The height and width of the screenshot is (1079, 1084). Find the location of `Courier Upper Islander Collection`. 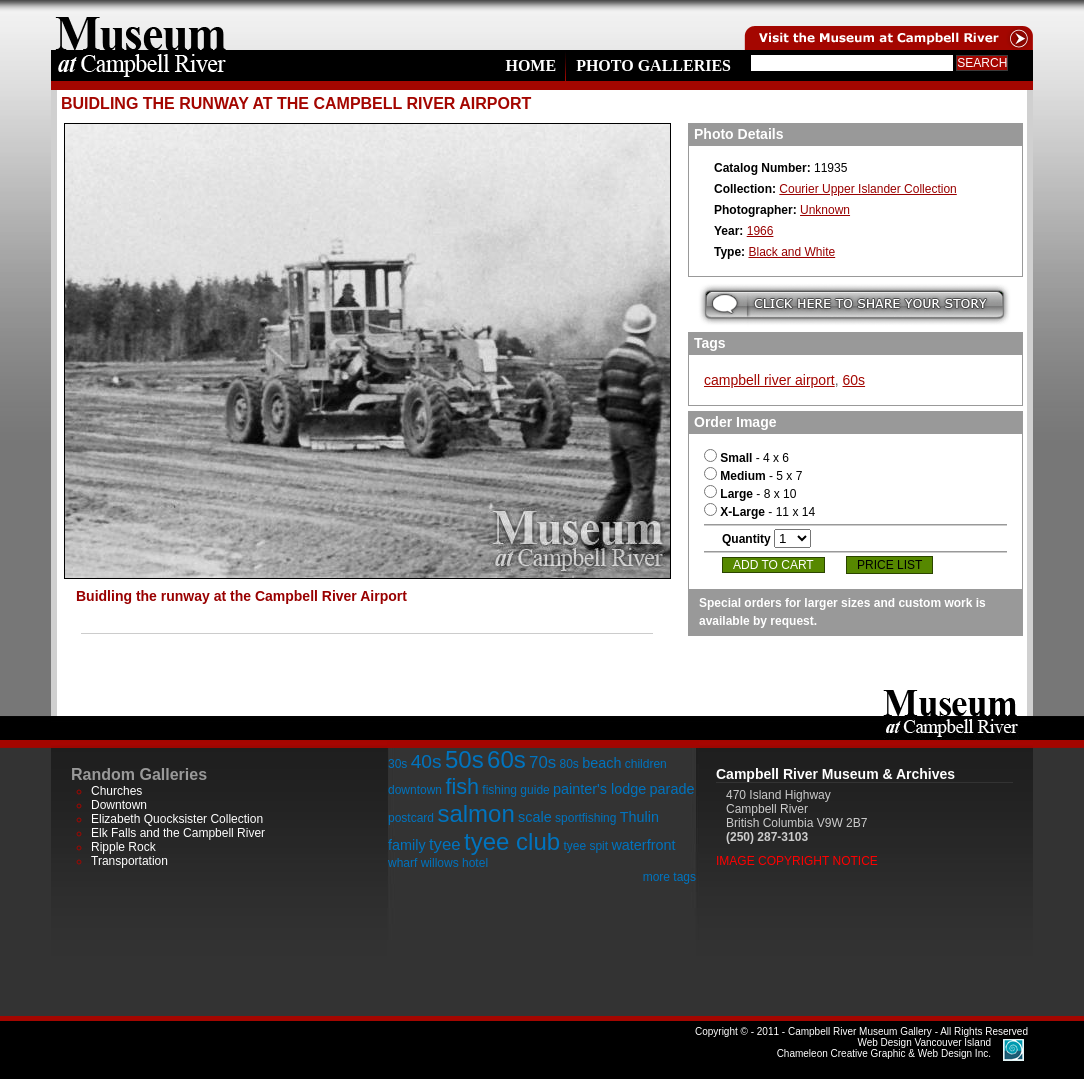

Courier Upper Islander Collection is located at coordinates (867, 189).